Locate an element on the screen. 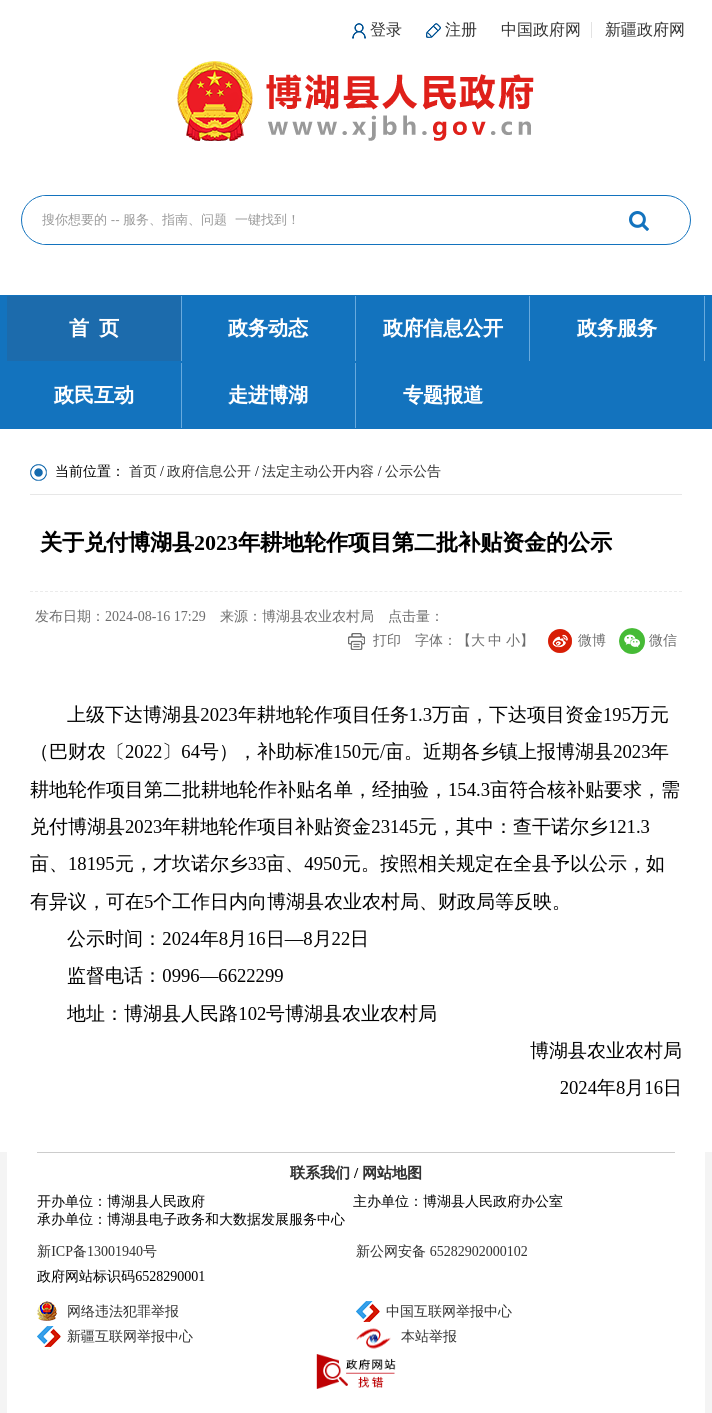  中国政府网 is located at coordinates (541, 29).